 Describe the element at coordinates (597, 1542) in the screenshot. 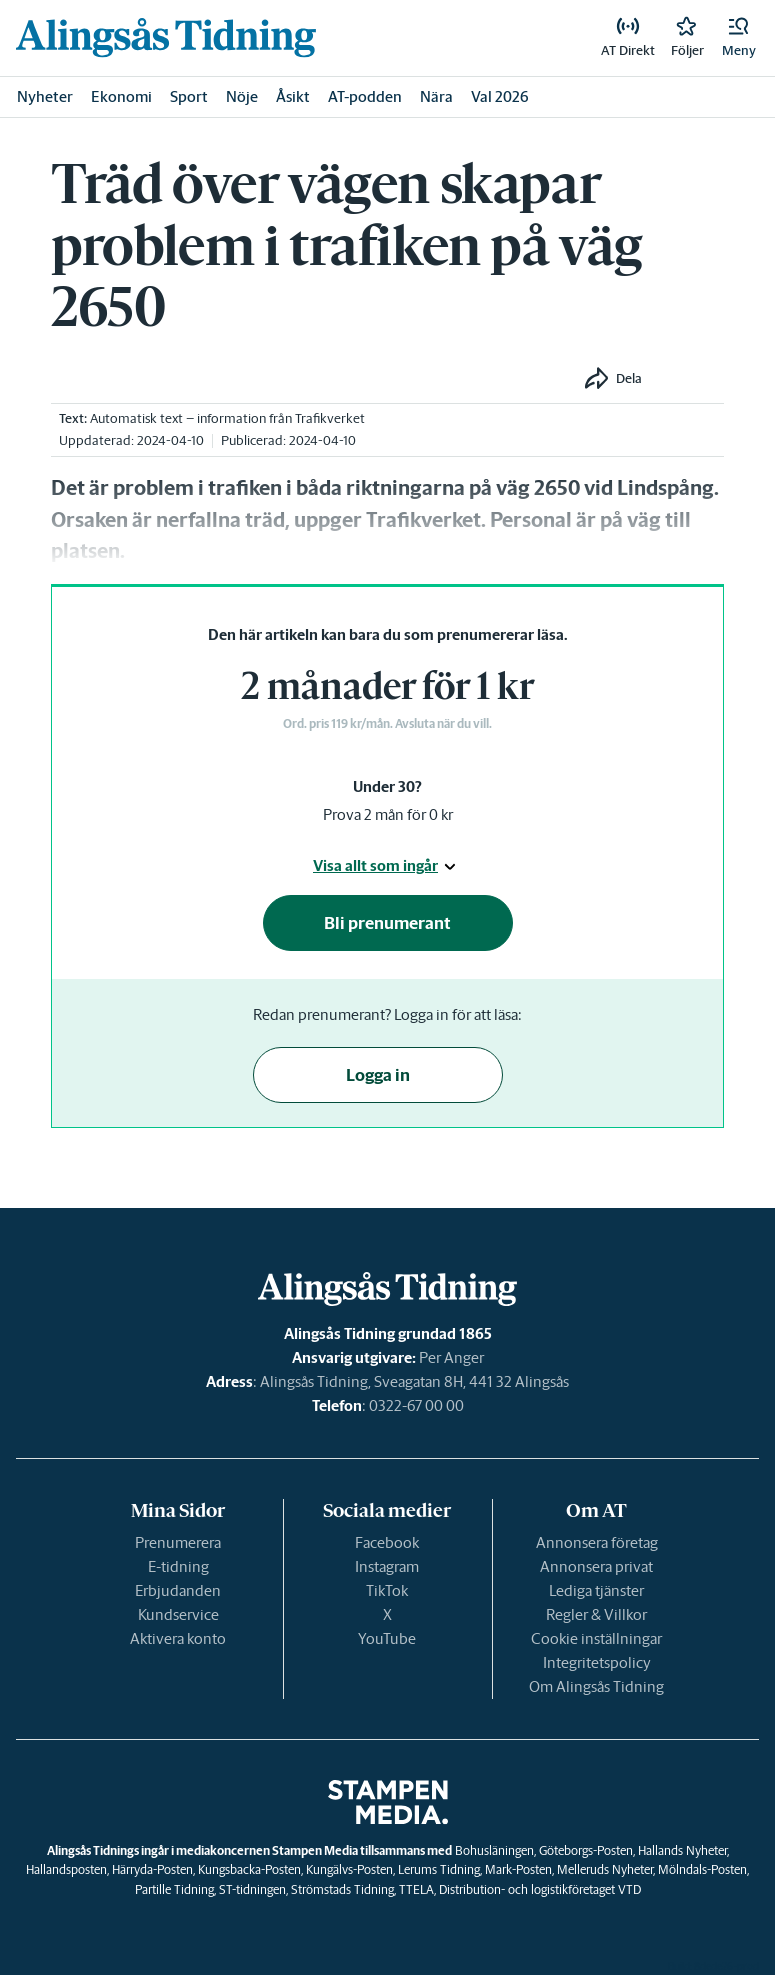

I see `Annonsera företag` at that location.